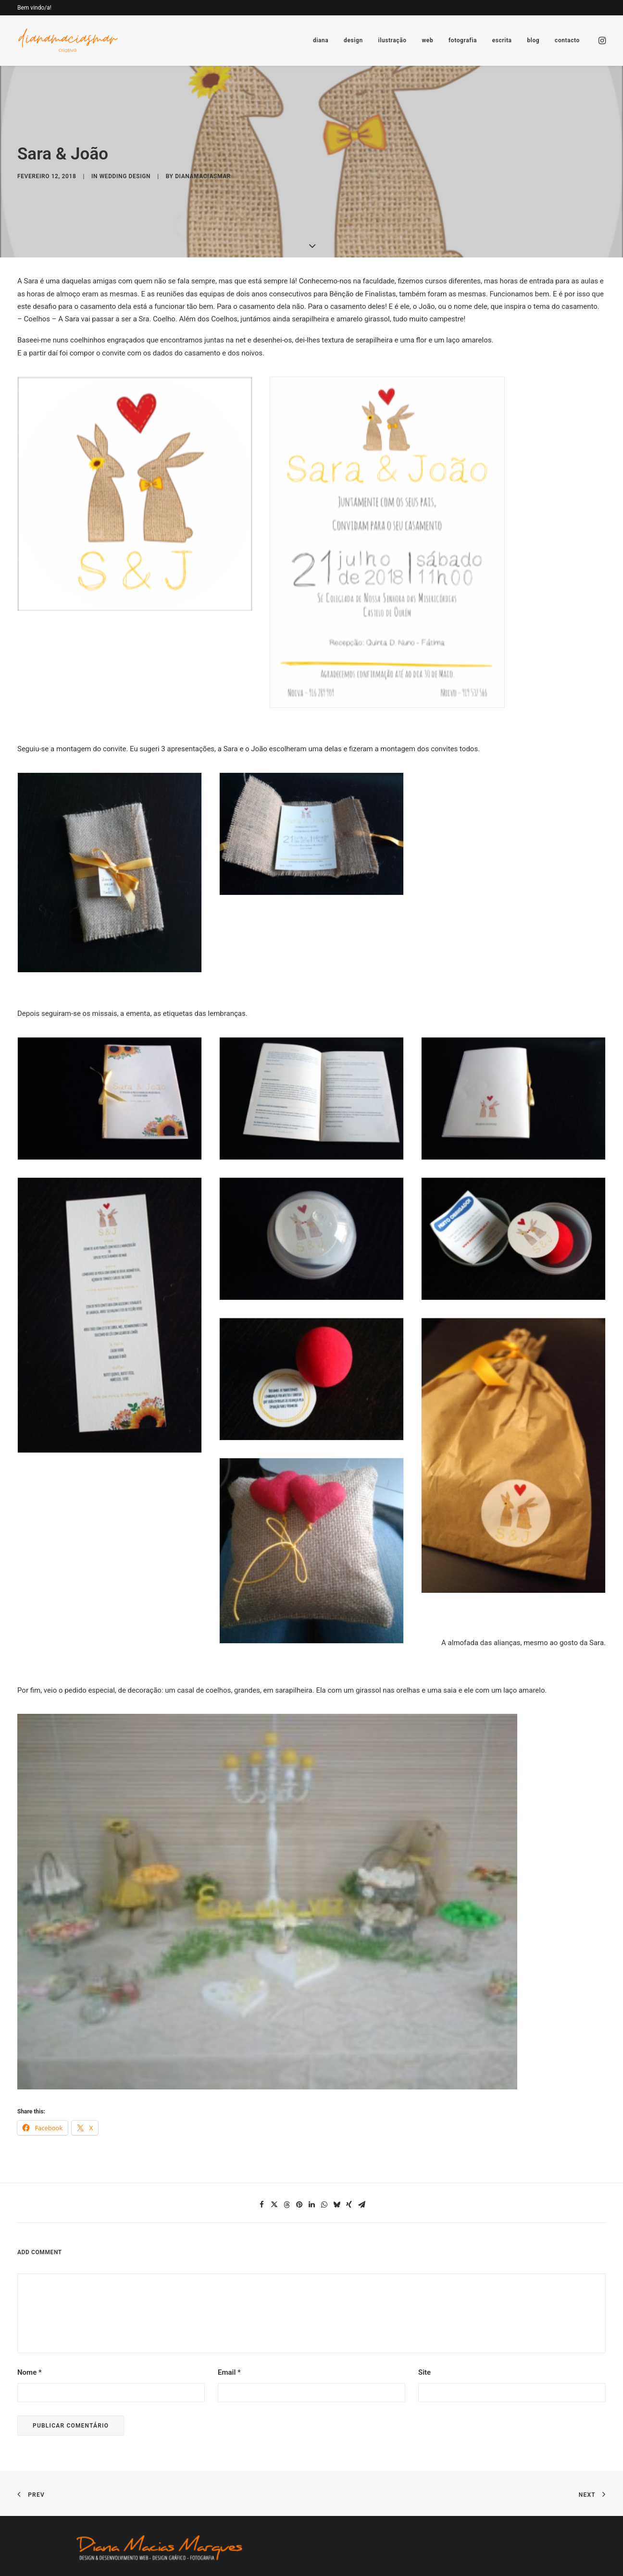 The width and height of the screenshot is (623, 2576). I want to click on [Share on twitter], so click(274, 2100).